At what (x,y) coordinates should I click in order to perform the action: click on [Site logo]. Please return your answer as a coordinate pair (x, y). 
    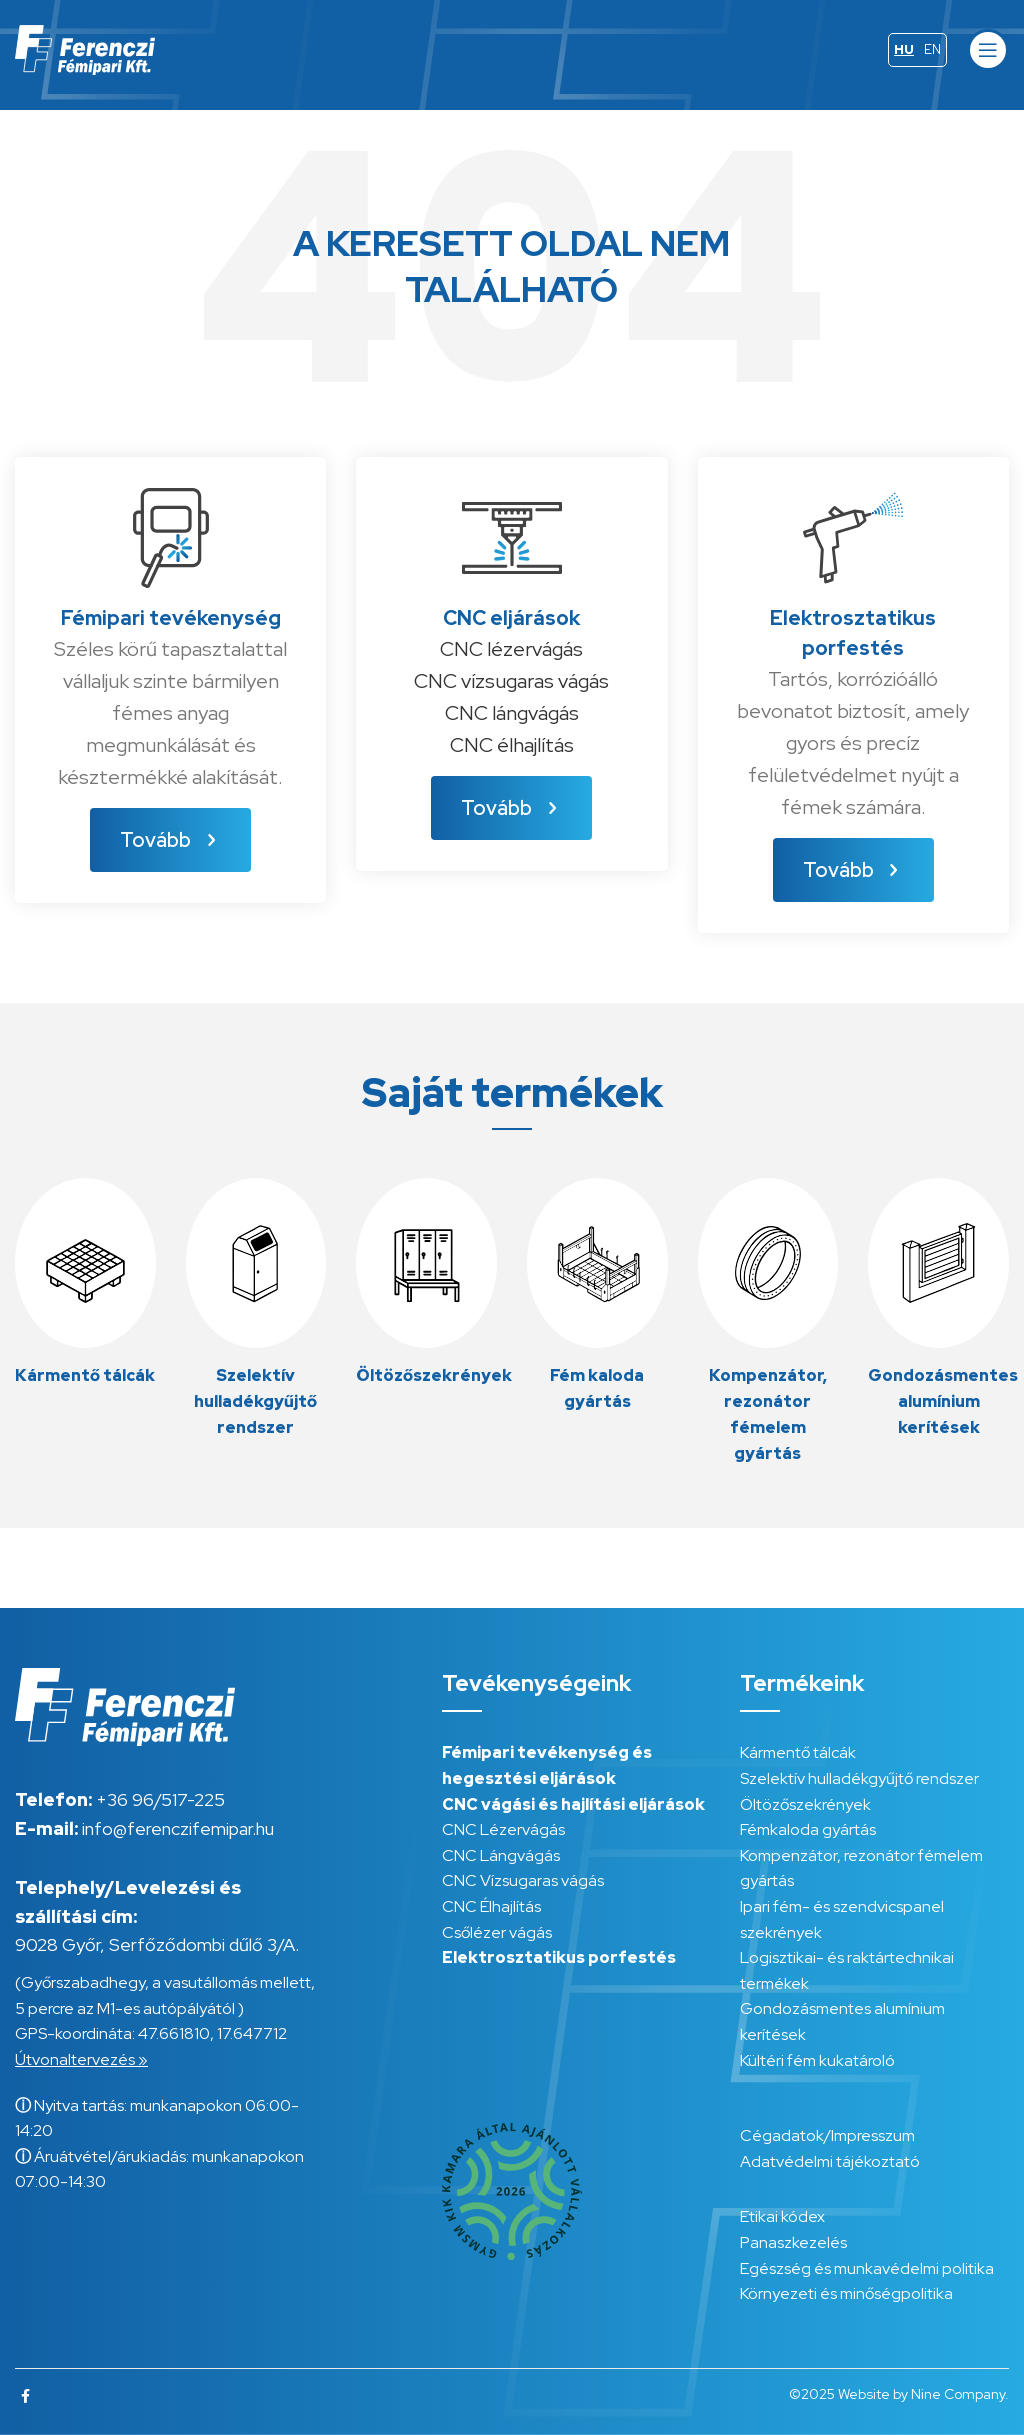
    Looking at the image, I should click on (85, 48).